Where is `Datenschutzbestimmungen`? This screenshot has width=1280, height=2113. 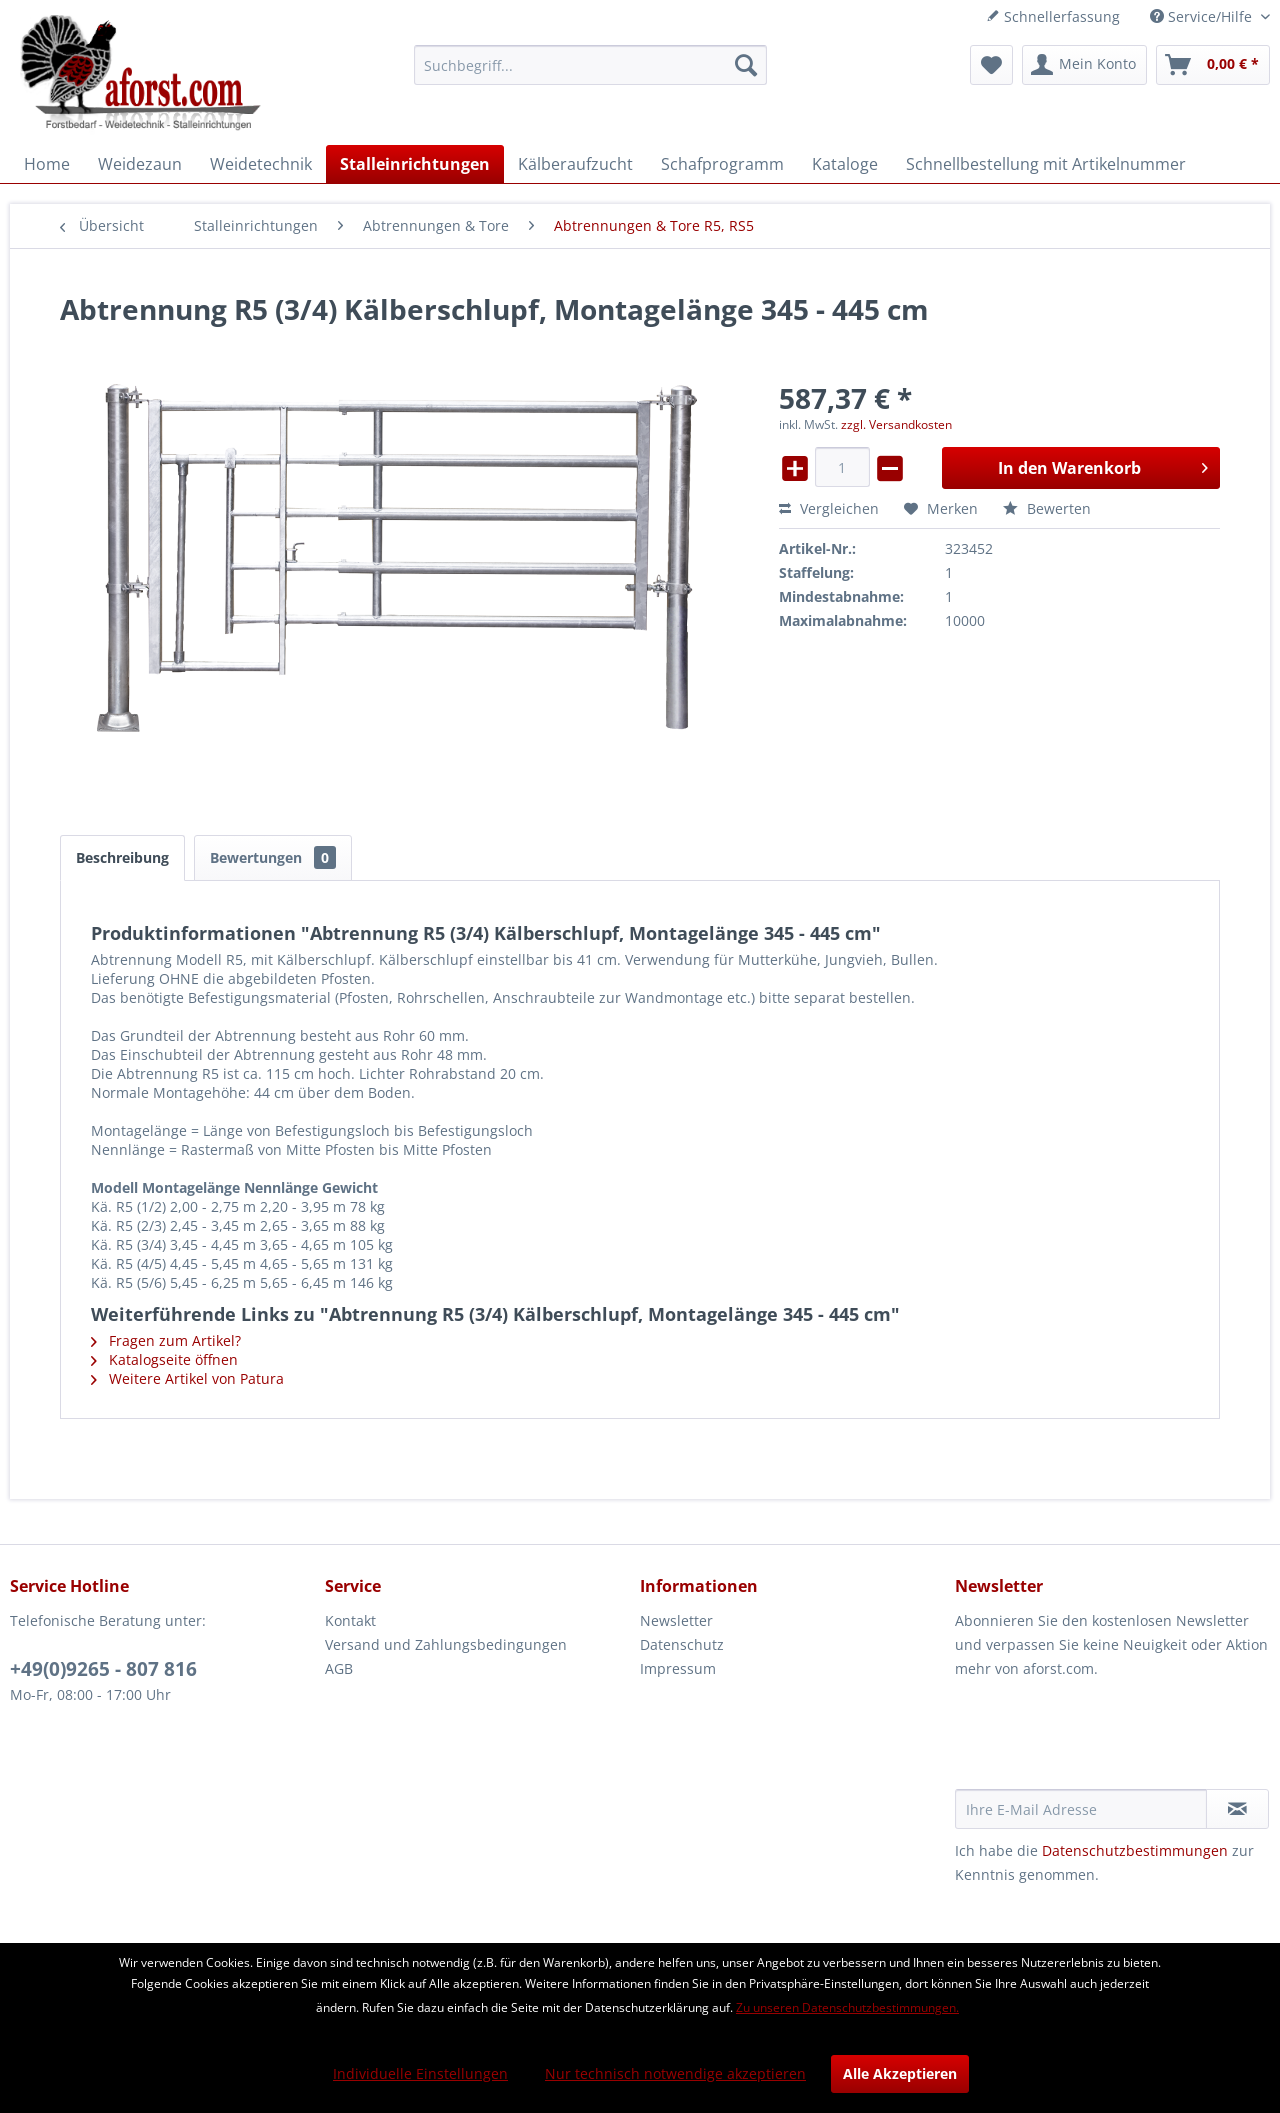 Datenschutzbestimmungen is located at coordinates (1135, 1850).